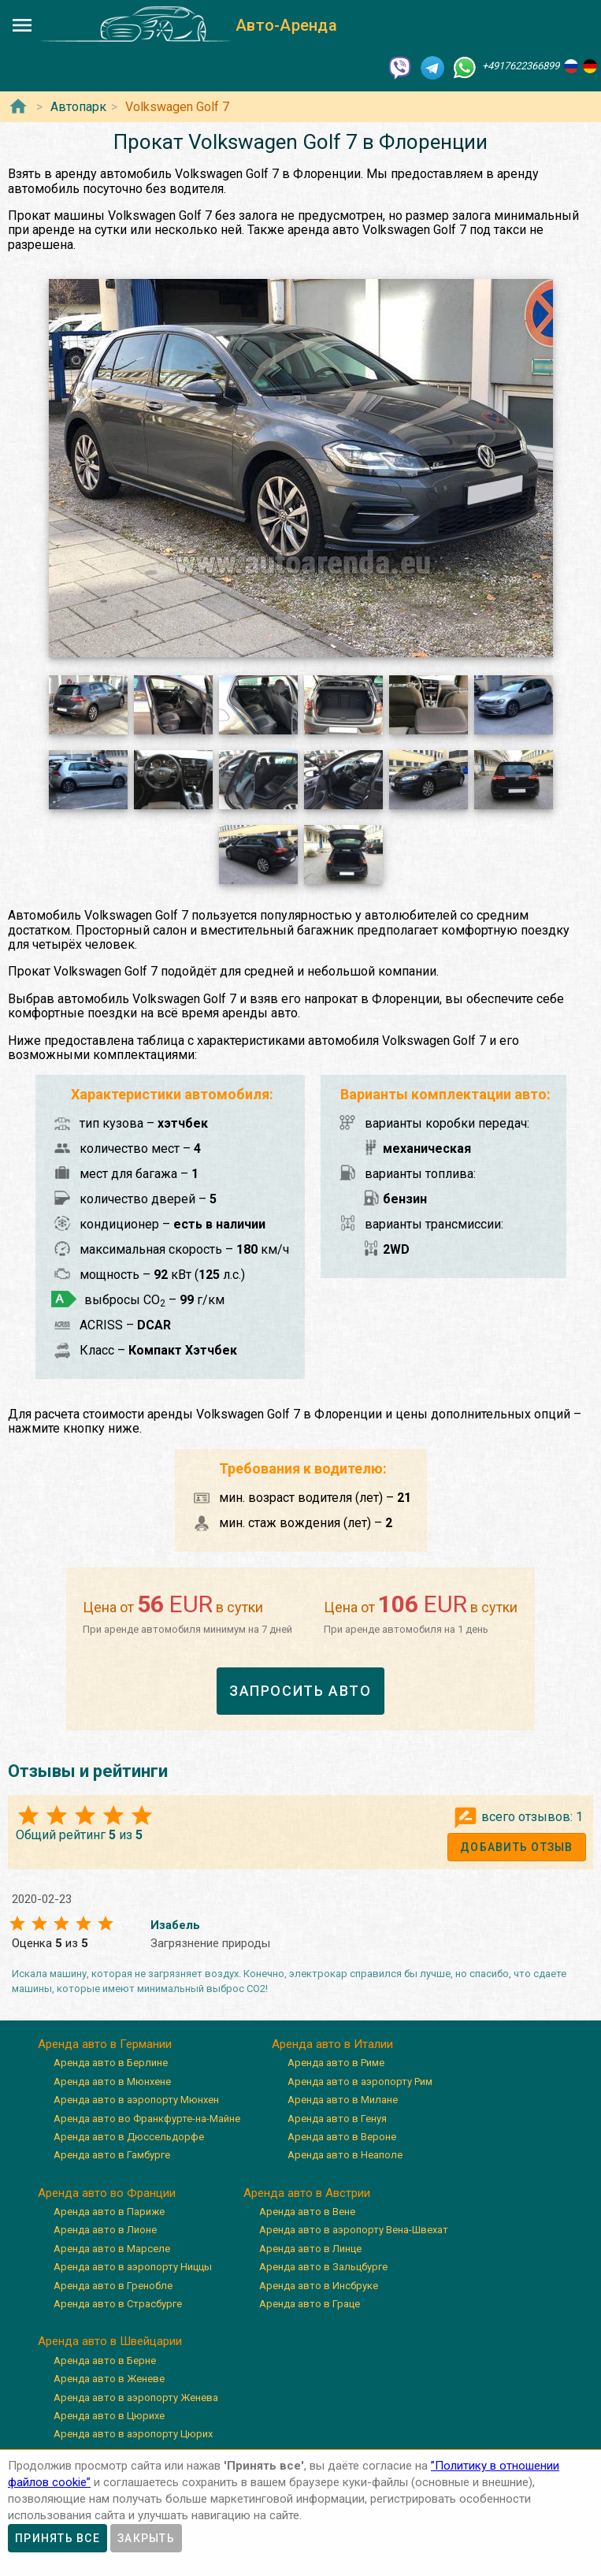 The image size is (601, 2576). I want to click on Аренда авто во Франции, so click(107, 2193).